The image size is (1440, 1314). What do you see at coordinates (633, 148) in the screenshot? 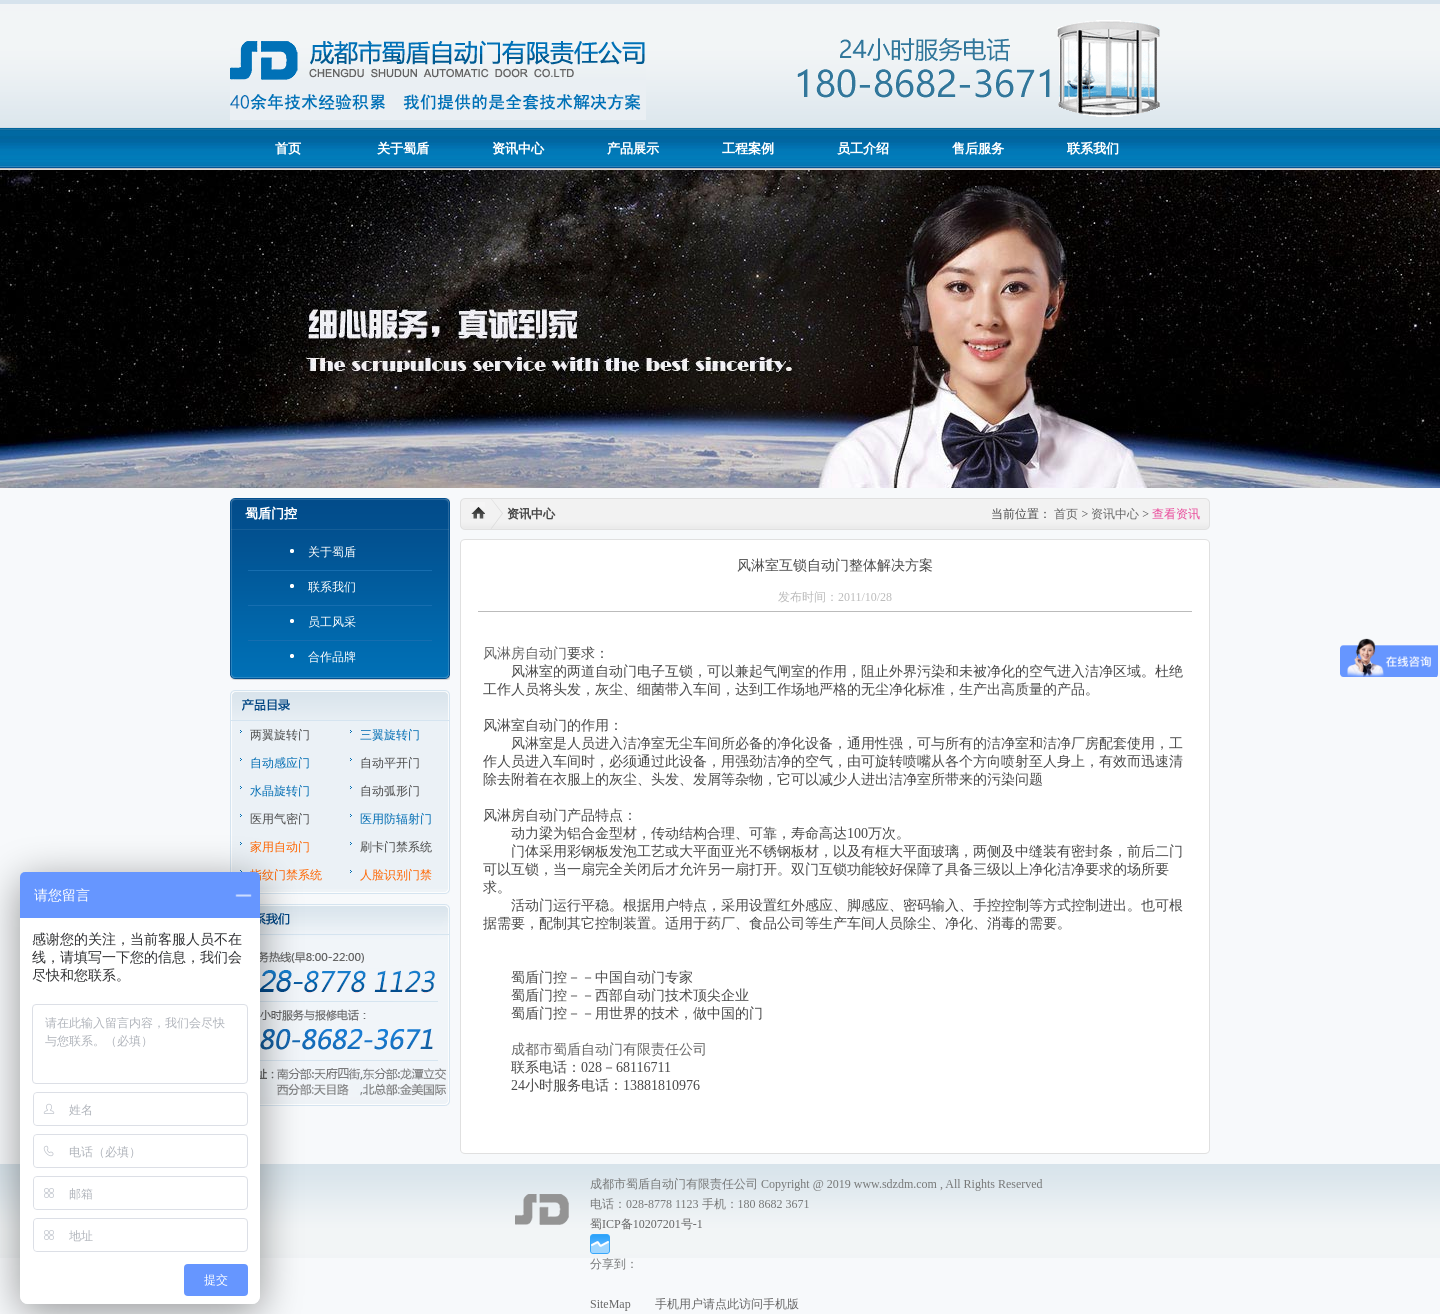
I see `产品展示` at bounding box center [633, 148].